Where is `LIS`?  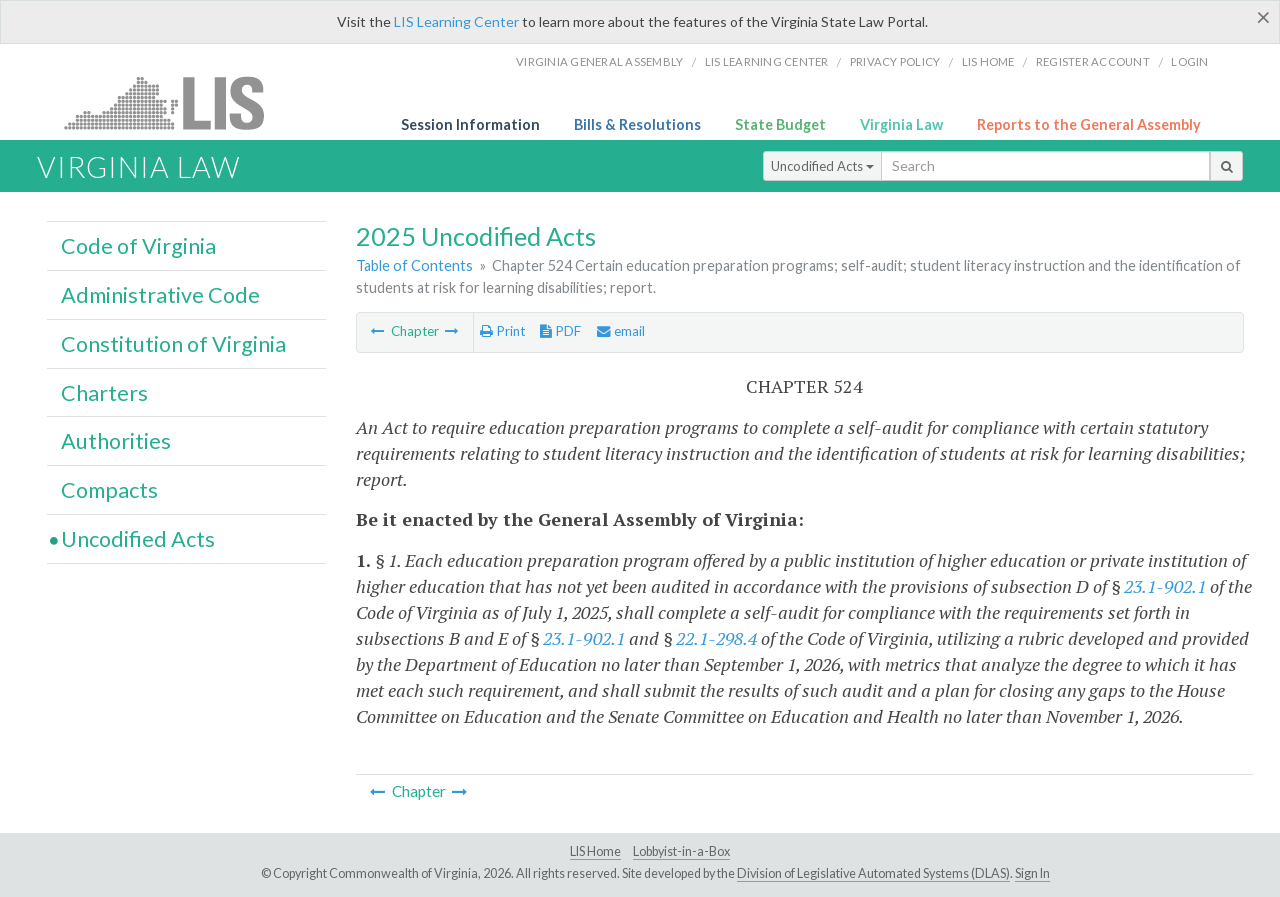
LIS is located at coordinates (175, 102).